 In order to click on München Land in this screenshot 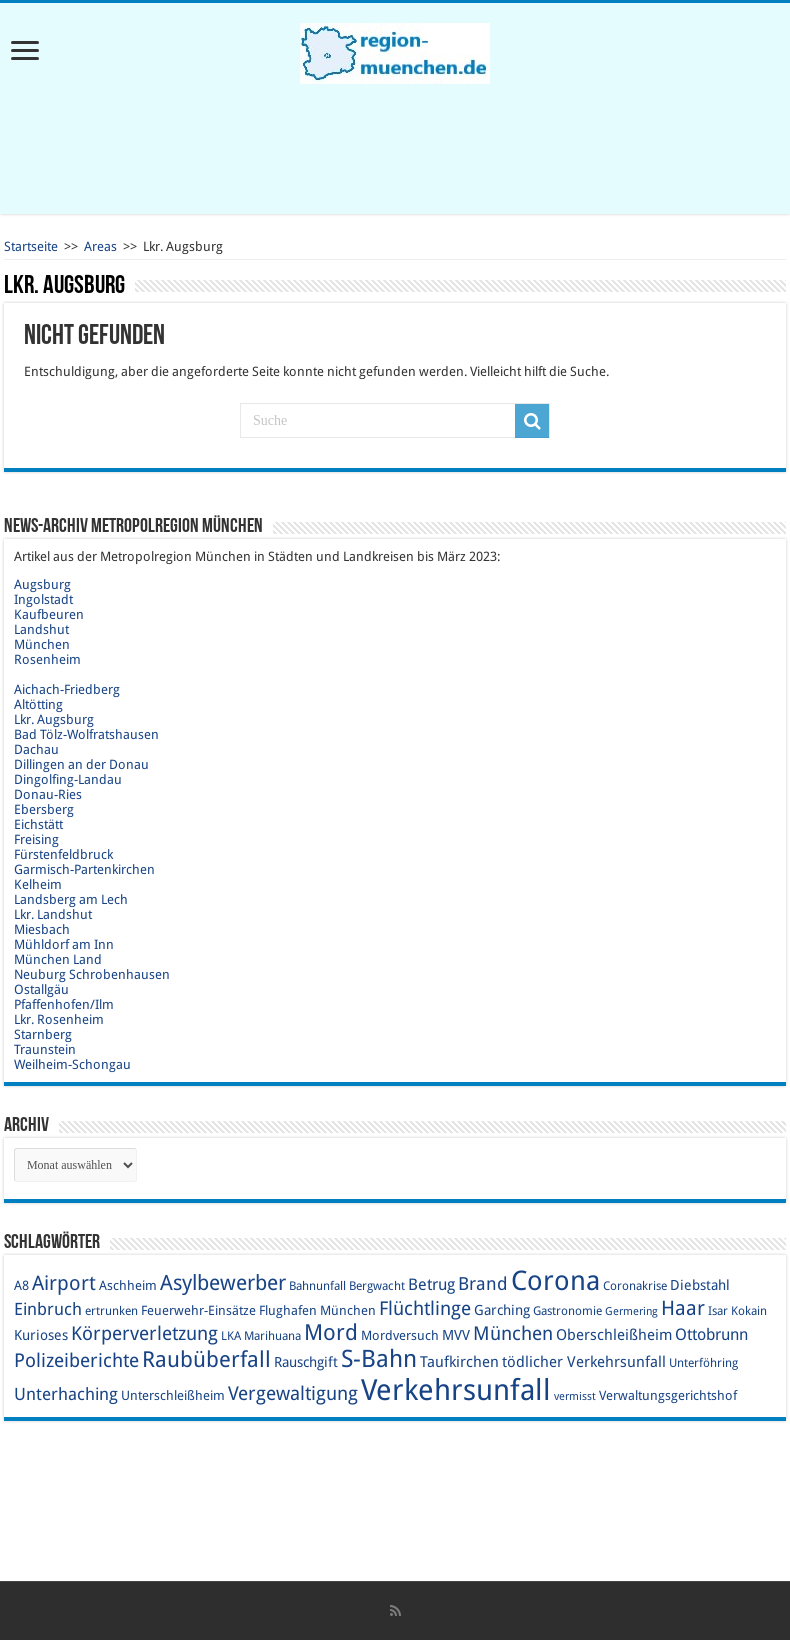, I will do `click(58, 959)`.